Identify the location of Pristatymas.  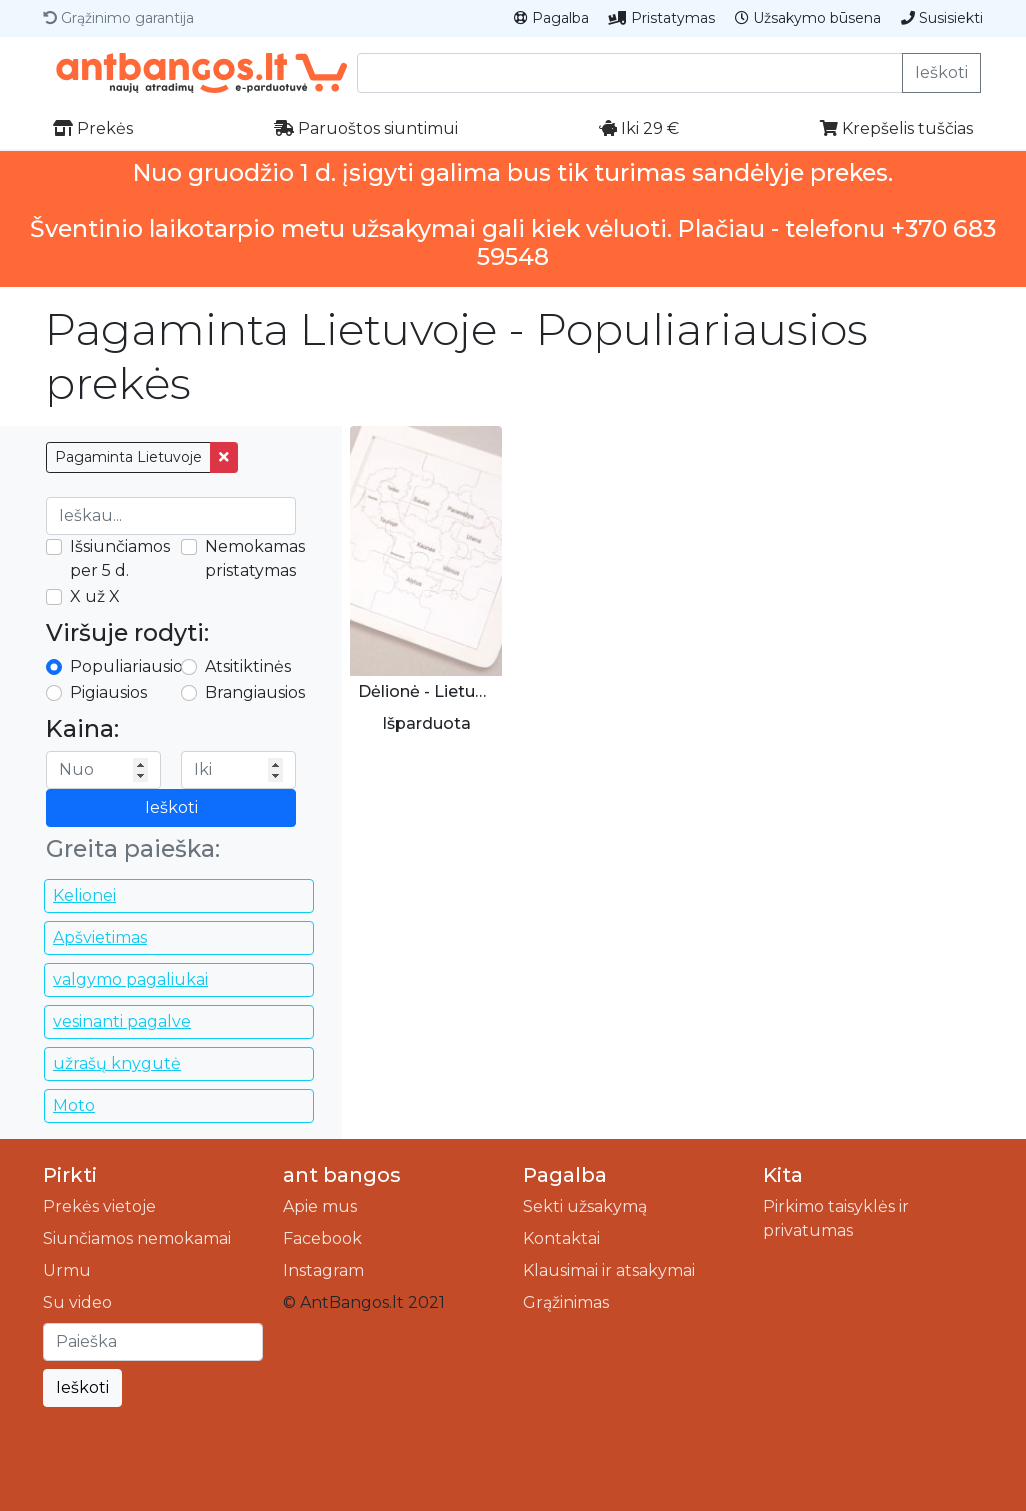
(662, 18).